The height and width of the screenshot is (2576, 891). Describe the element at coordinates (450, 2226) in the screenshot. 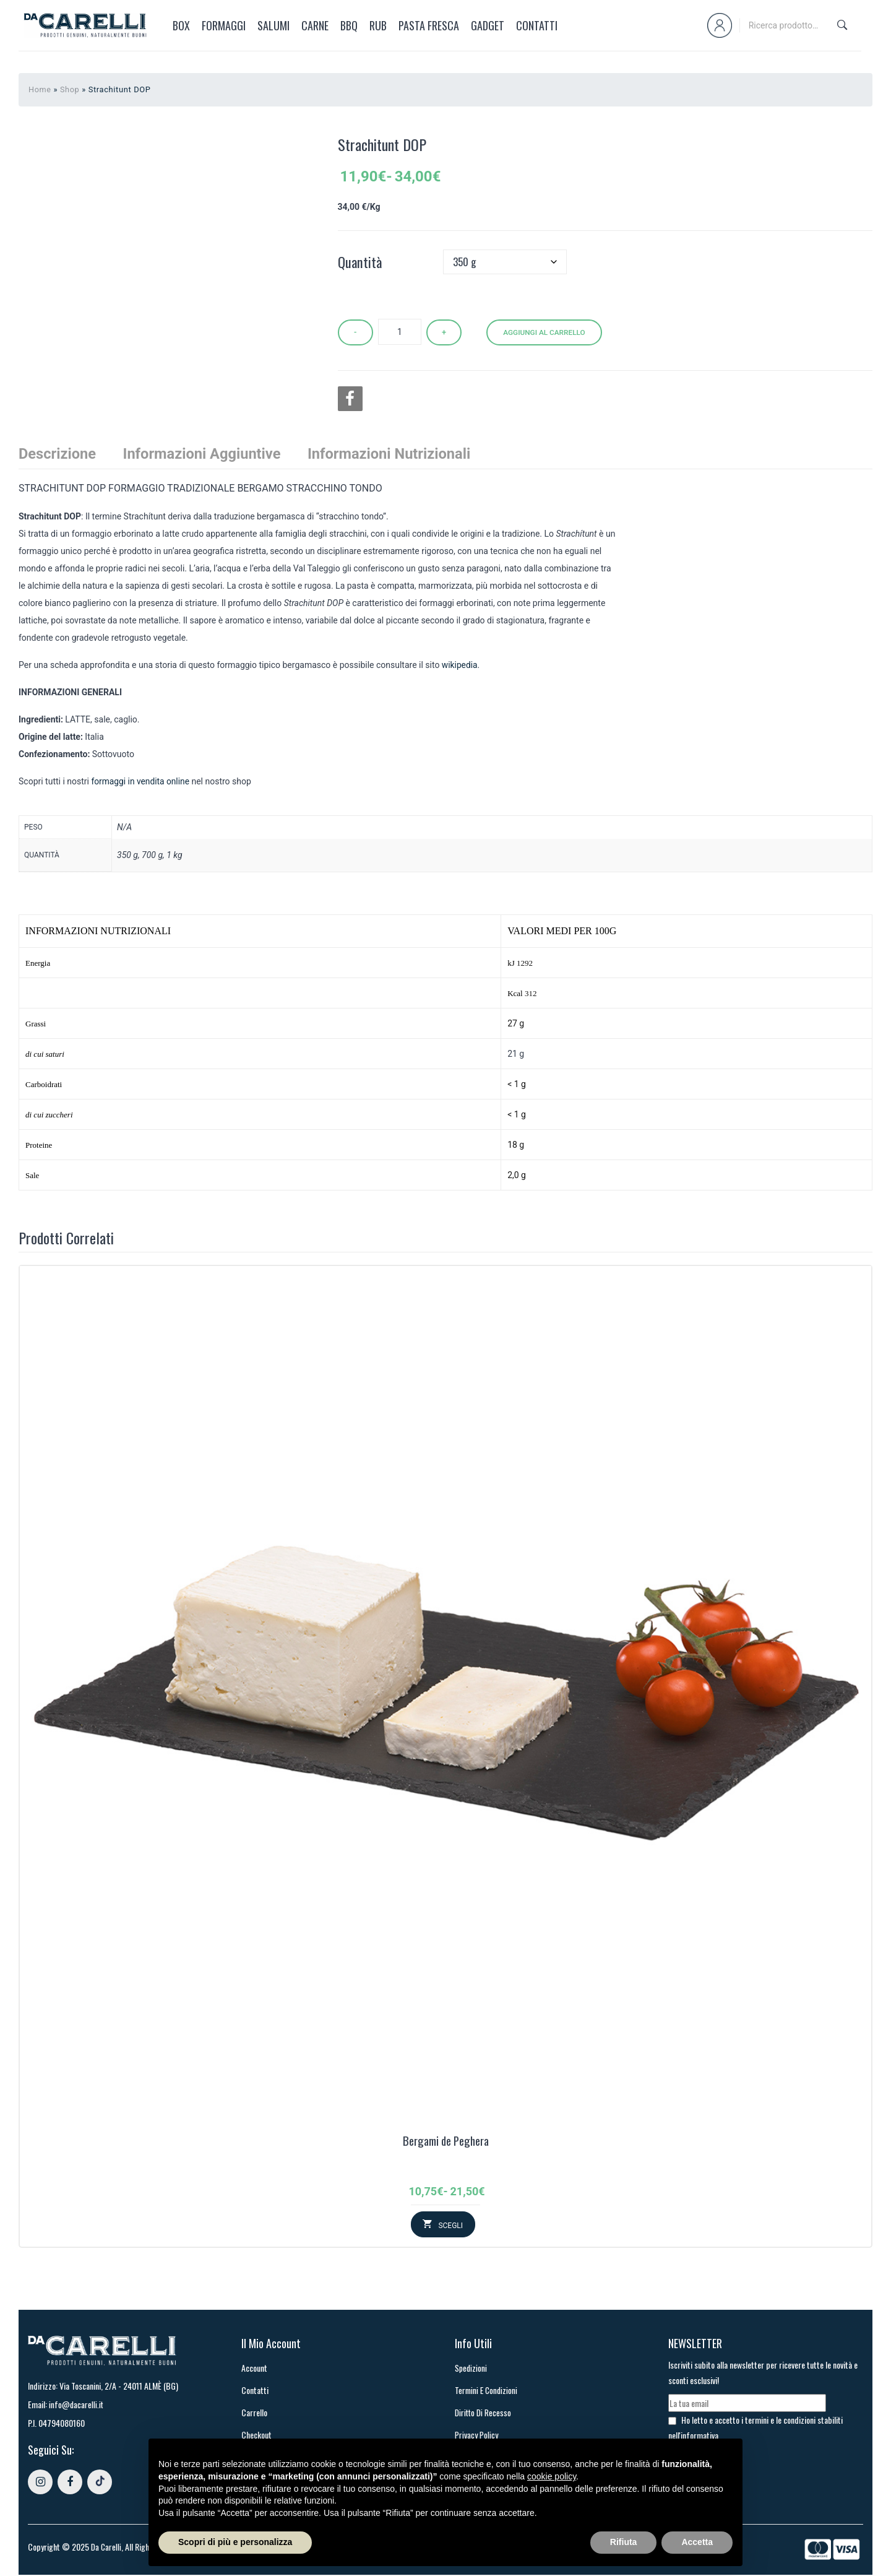

I see `Scegli [Seleziona le opzioni per “Bergami de Peghera”]` at that location.